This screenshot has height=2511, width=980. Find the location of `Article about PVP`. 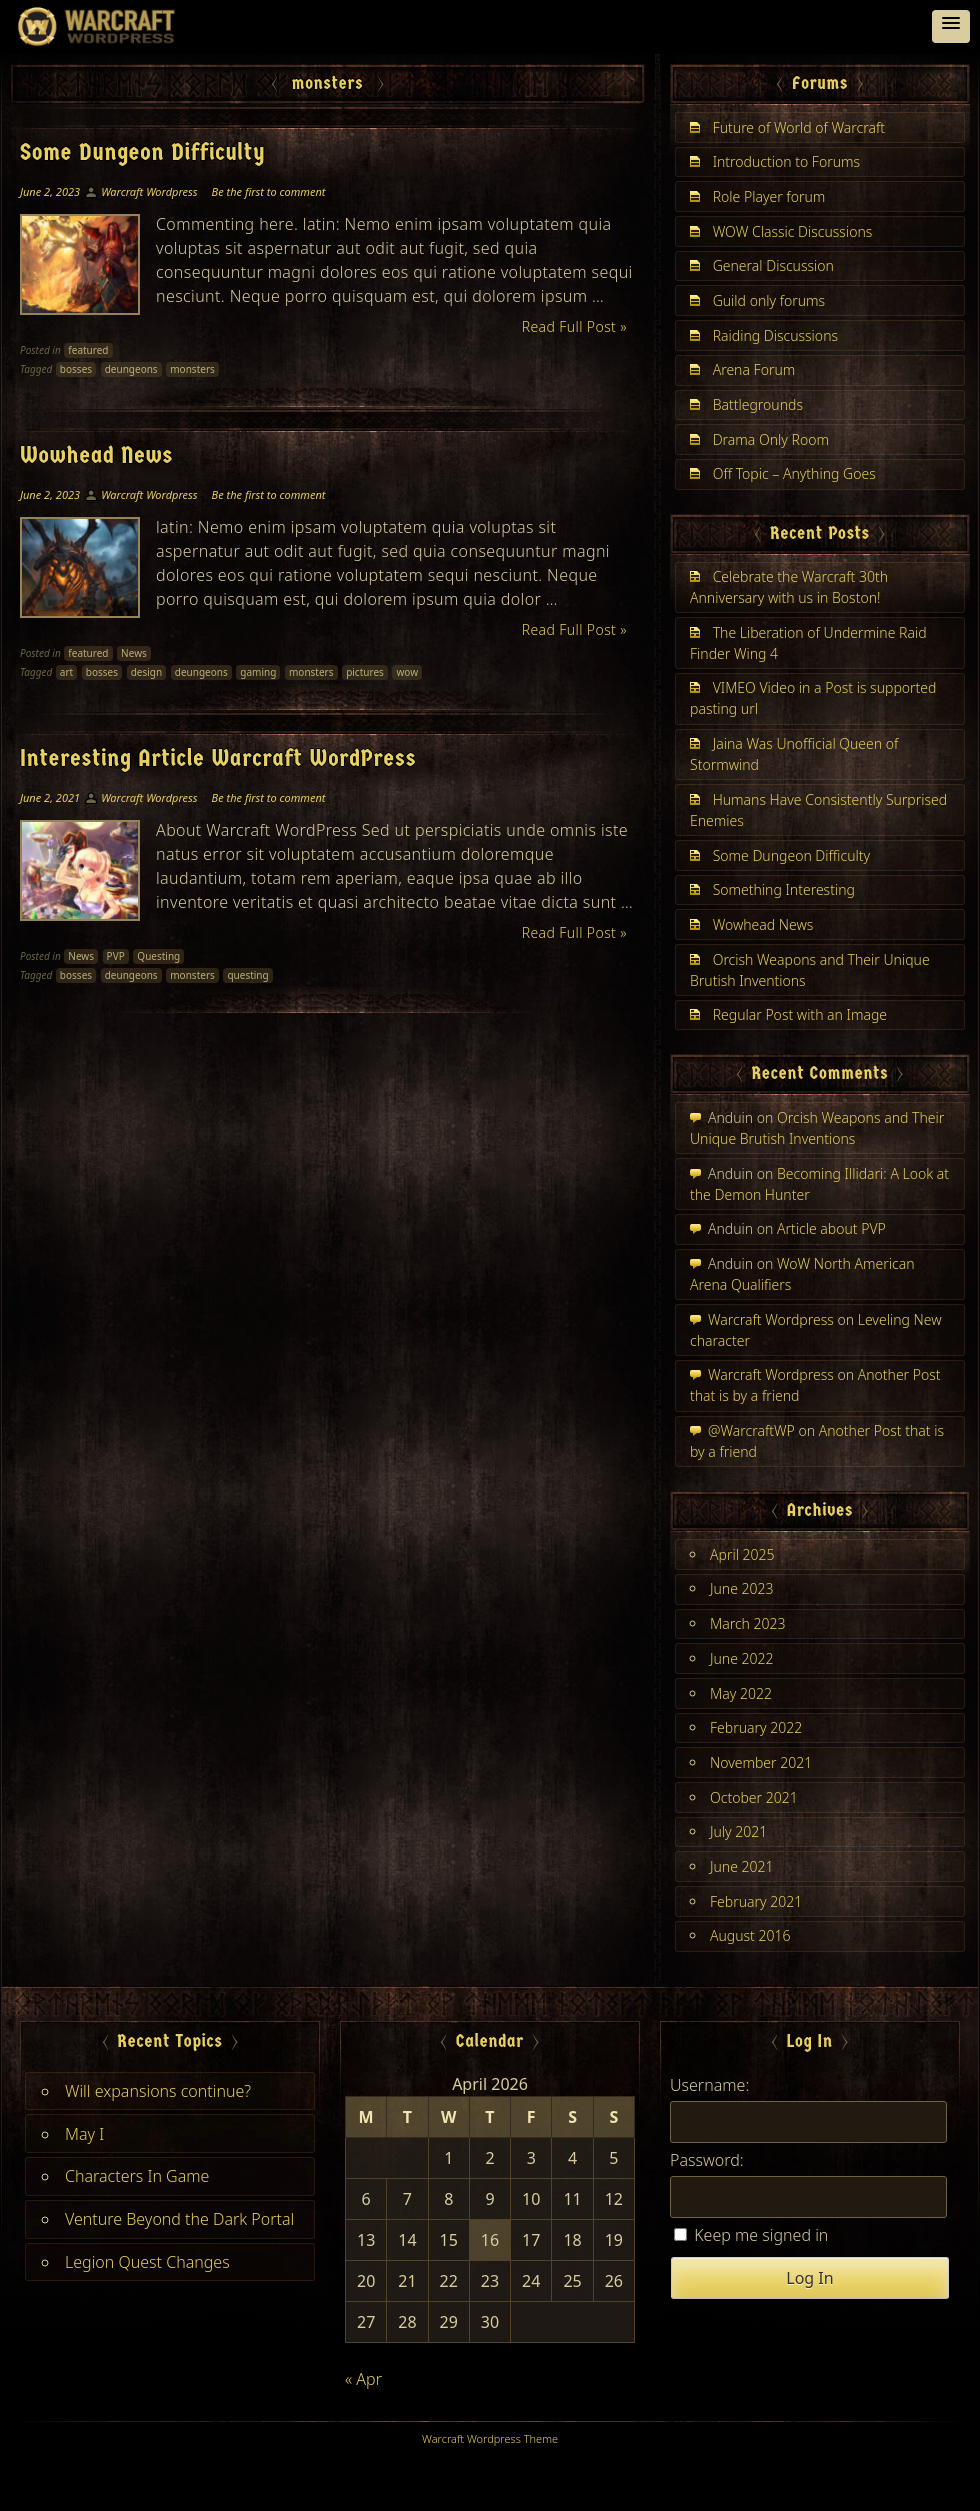

Article about PVP is located at coordinates (831, 1228).